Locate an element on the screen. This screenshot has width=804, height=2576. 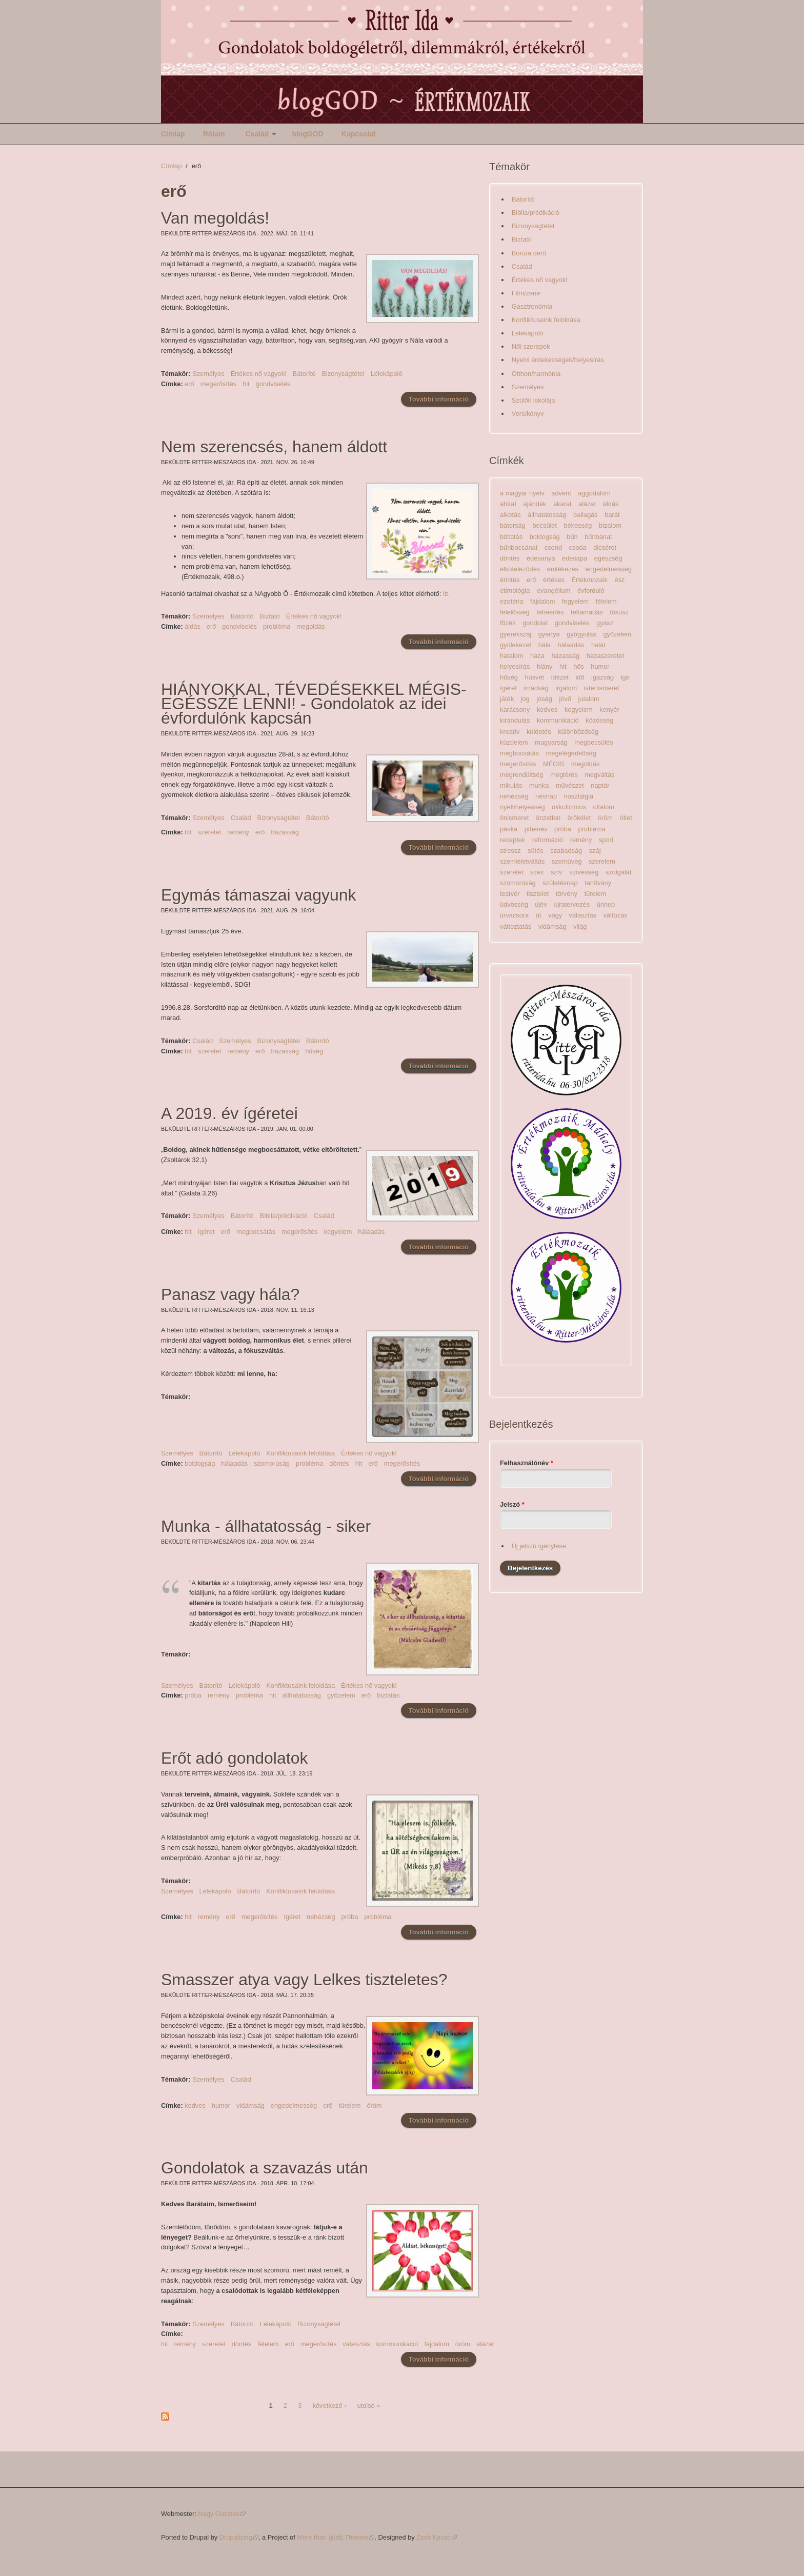
aggodalom is located at coordinates (594, 493).